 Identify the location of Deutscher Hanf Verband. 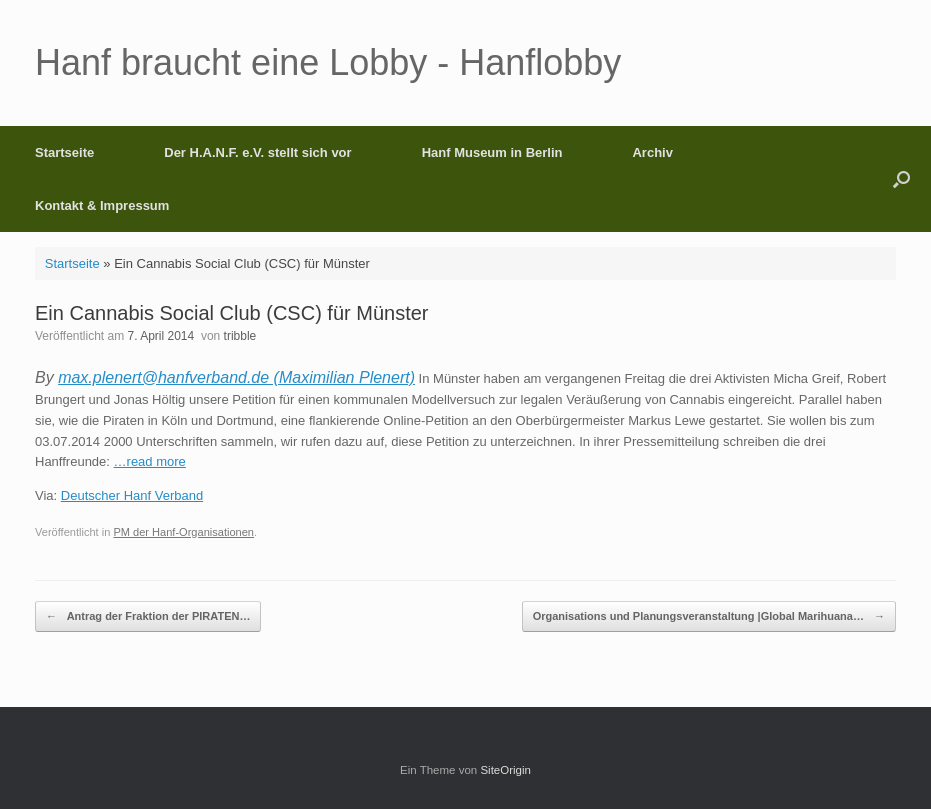
(132, 495).